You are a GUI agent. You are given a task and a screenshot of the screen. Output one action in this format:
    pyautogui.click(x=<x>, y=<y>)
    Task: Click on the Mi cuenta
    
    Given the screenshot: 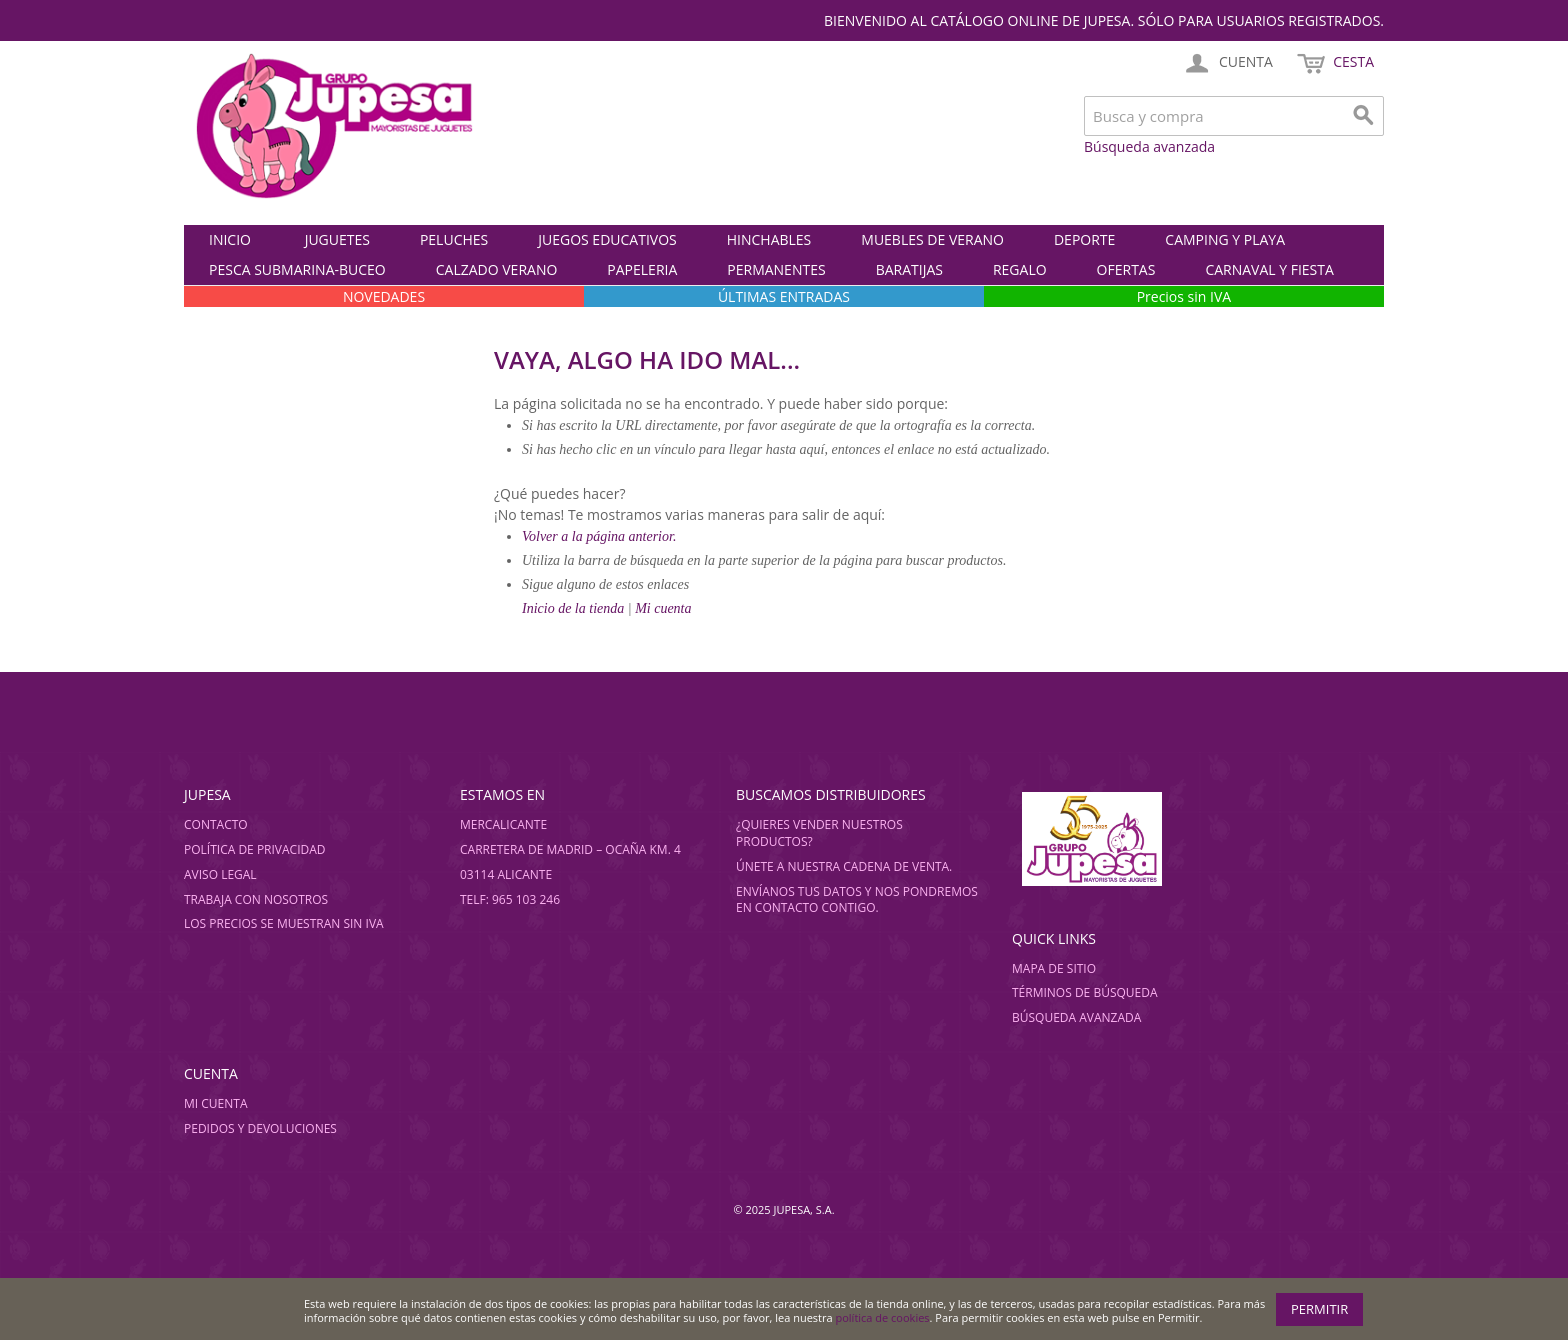 What is the action you would take?
    pyautogui.click(x=663, y=608)
    